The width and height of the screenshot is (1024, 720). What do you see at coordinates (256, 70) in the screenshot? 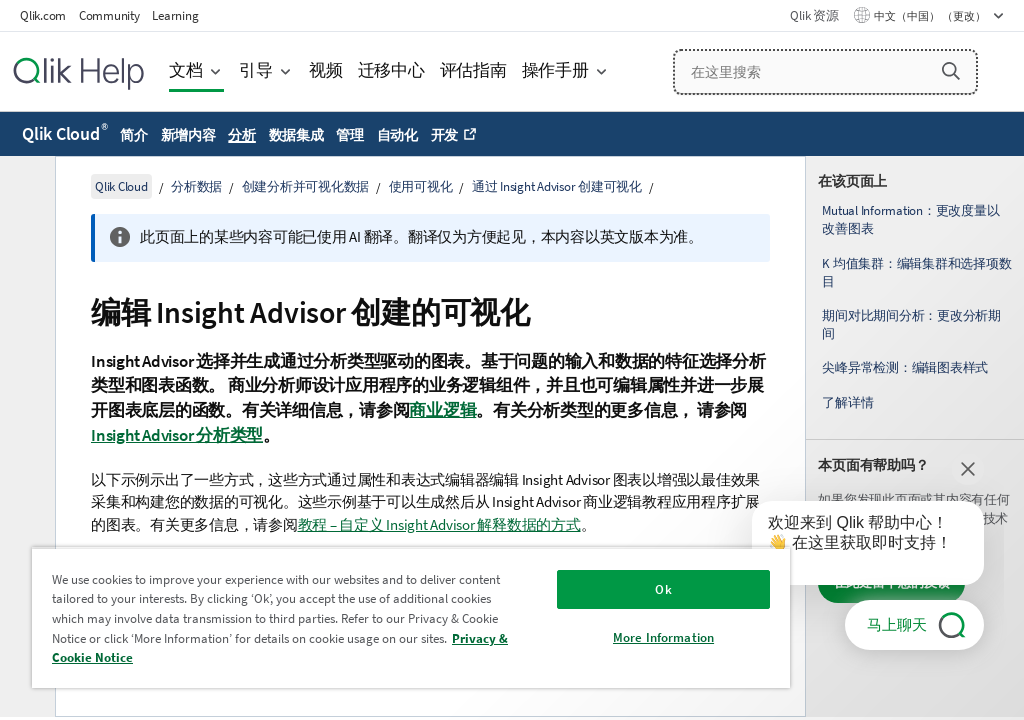
I see `引导` at bounding box center [256, 70].